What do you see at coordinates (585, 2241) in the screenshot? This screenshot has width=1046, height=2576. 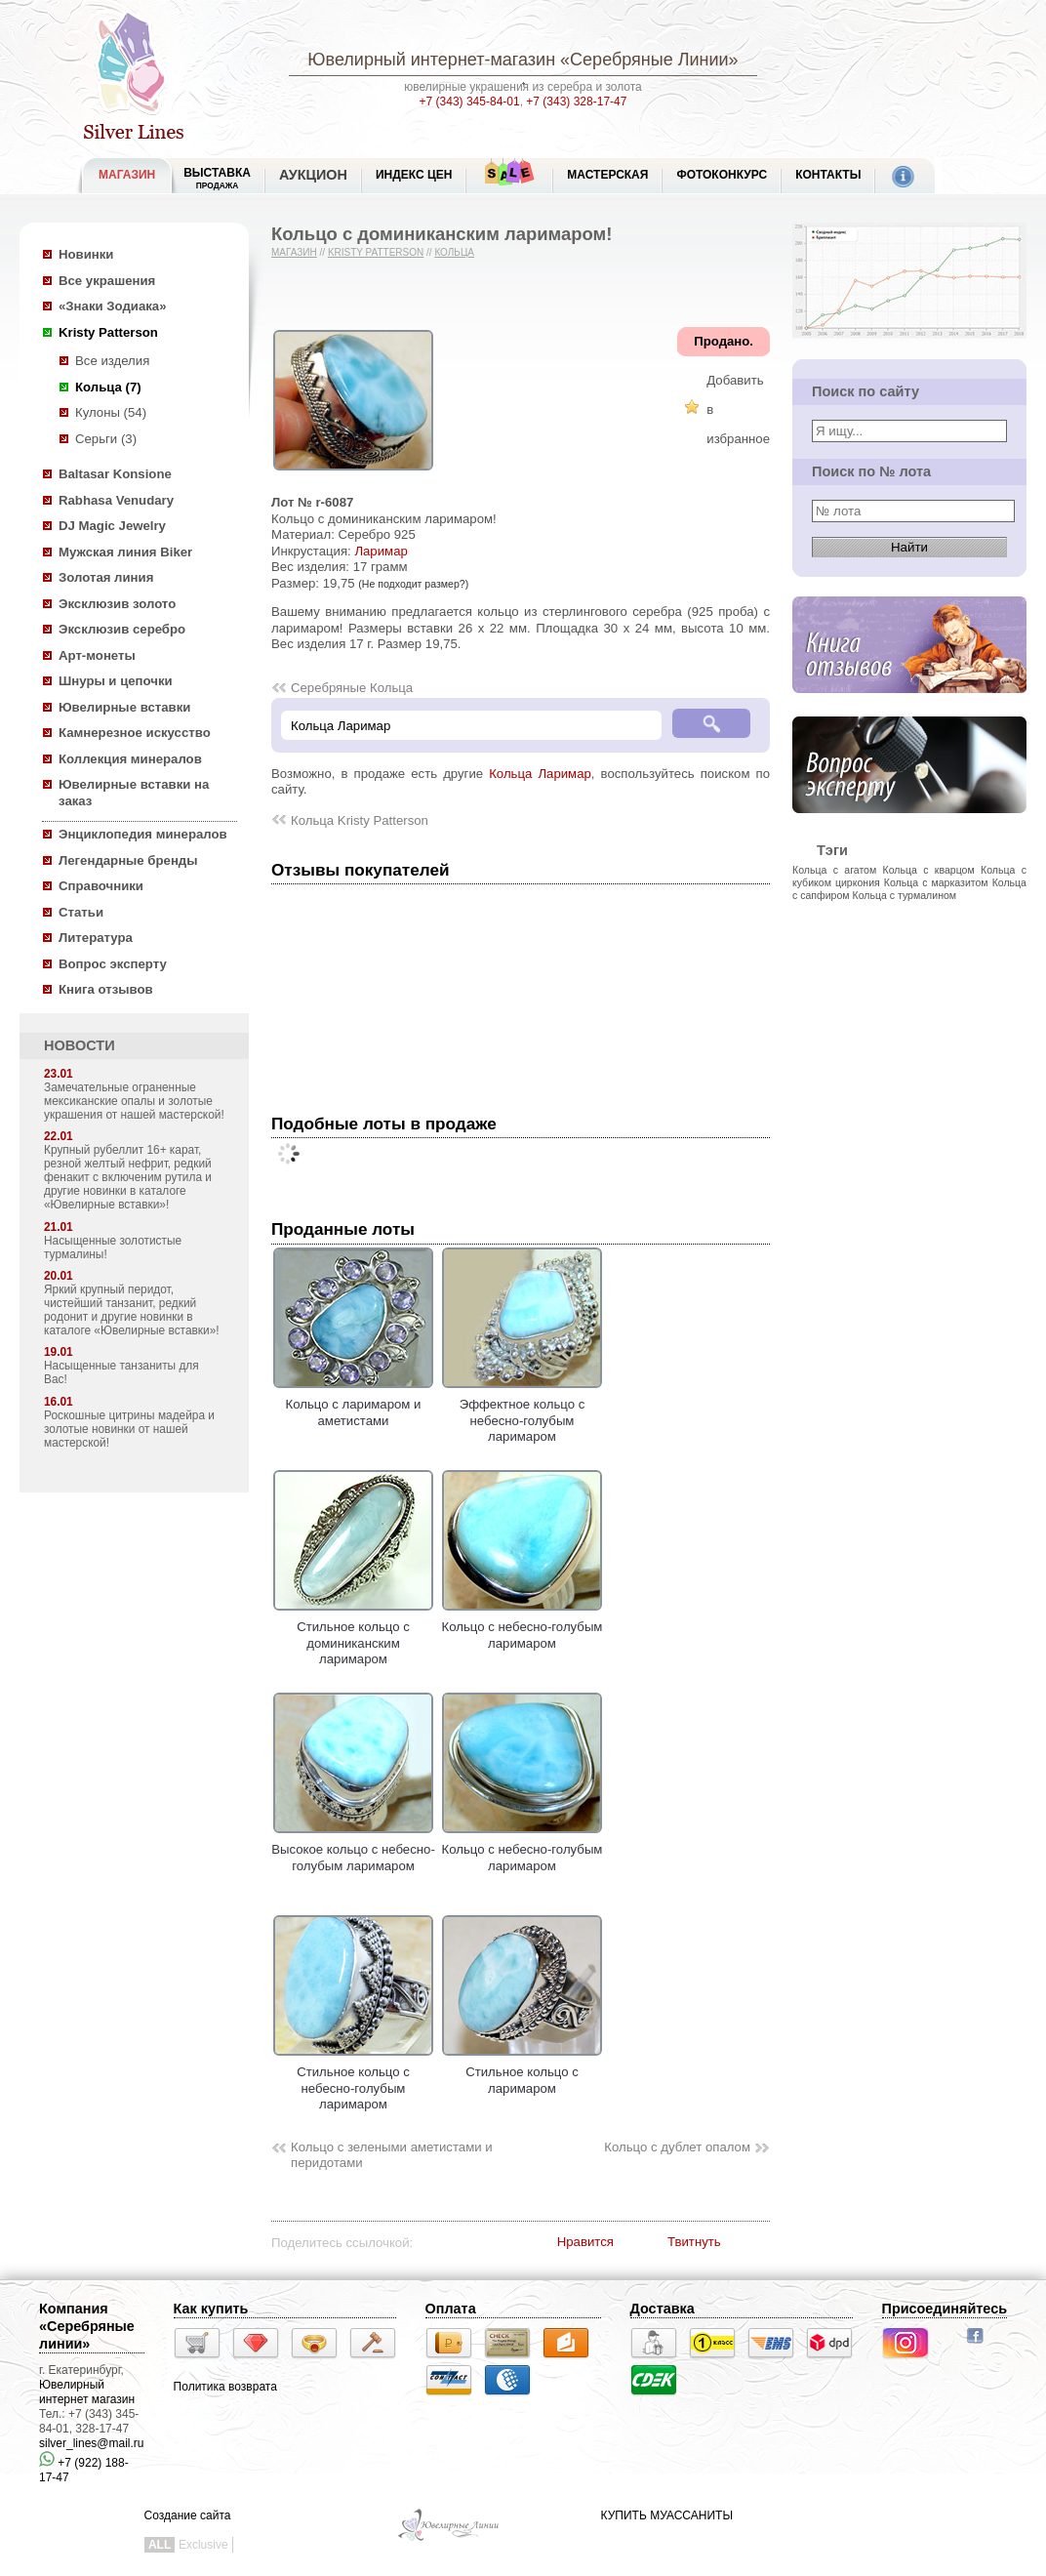 I see `Нравится` at bounding box center [585, 2241].